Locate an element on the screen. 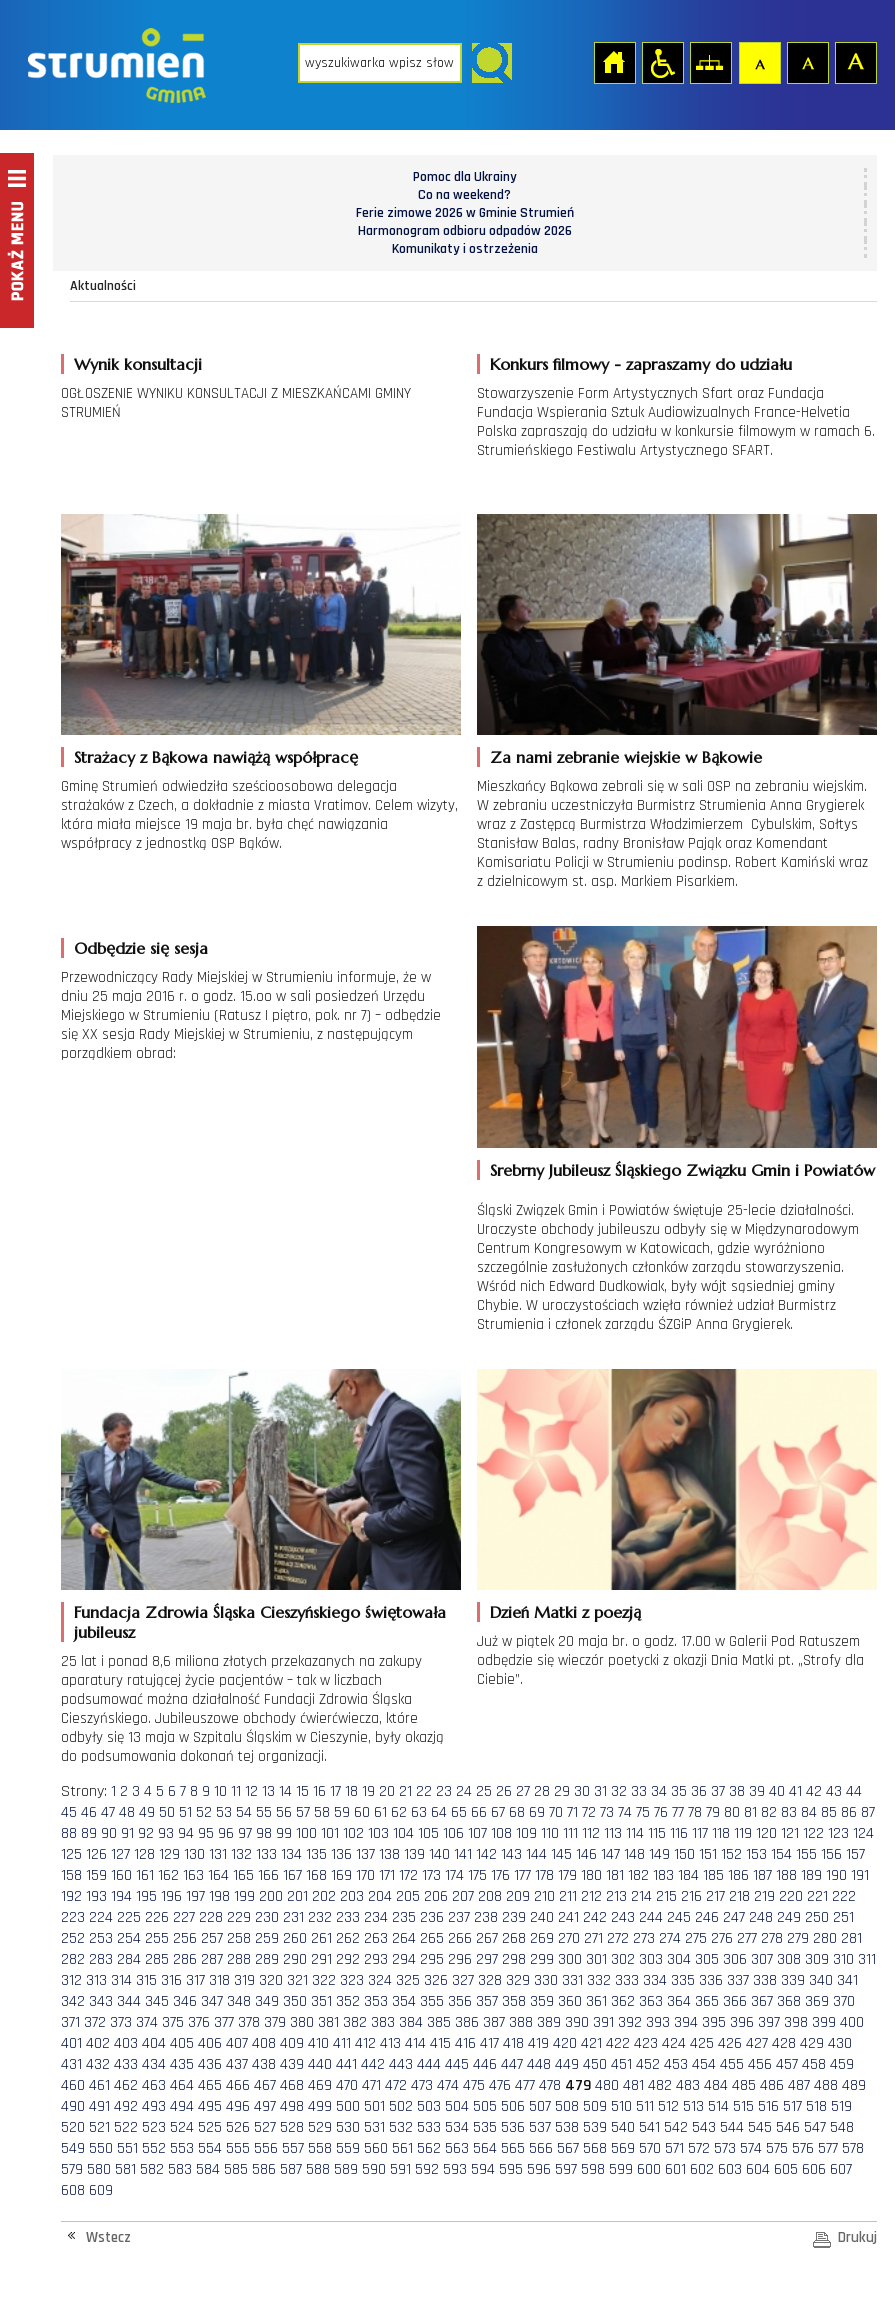  504 is located at coordinates (457, 2106).